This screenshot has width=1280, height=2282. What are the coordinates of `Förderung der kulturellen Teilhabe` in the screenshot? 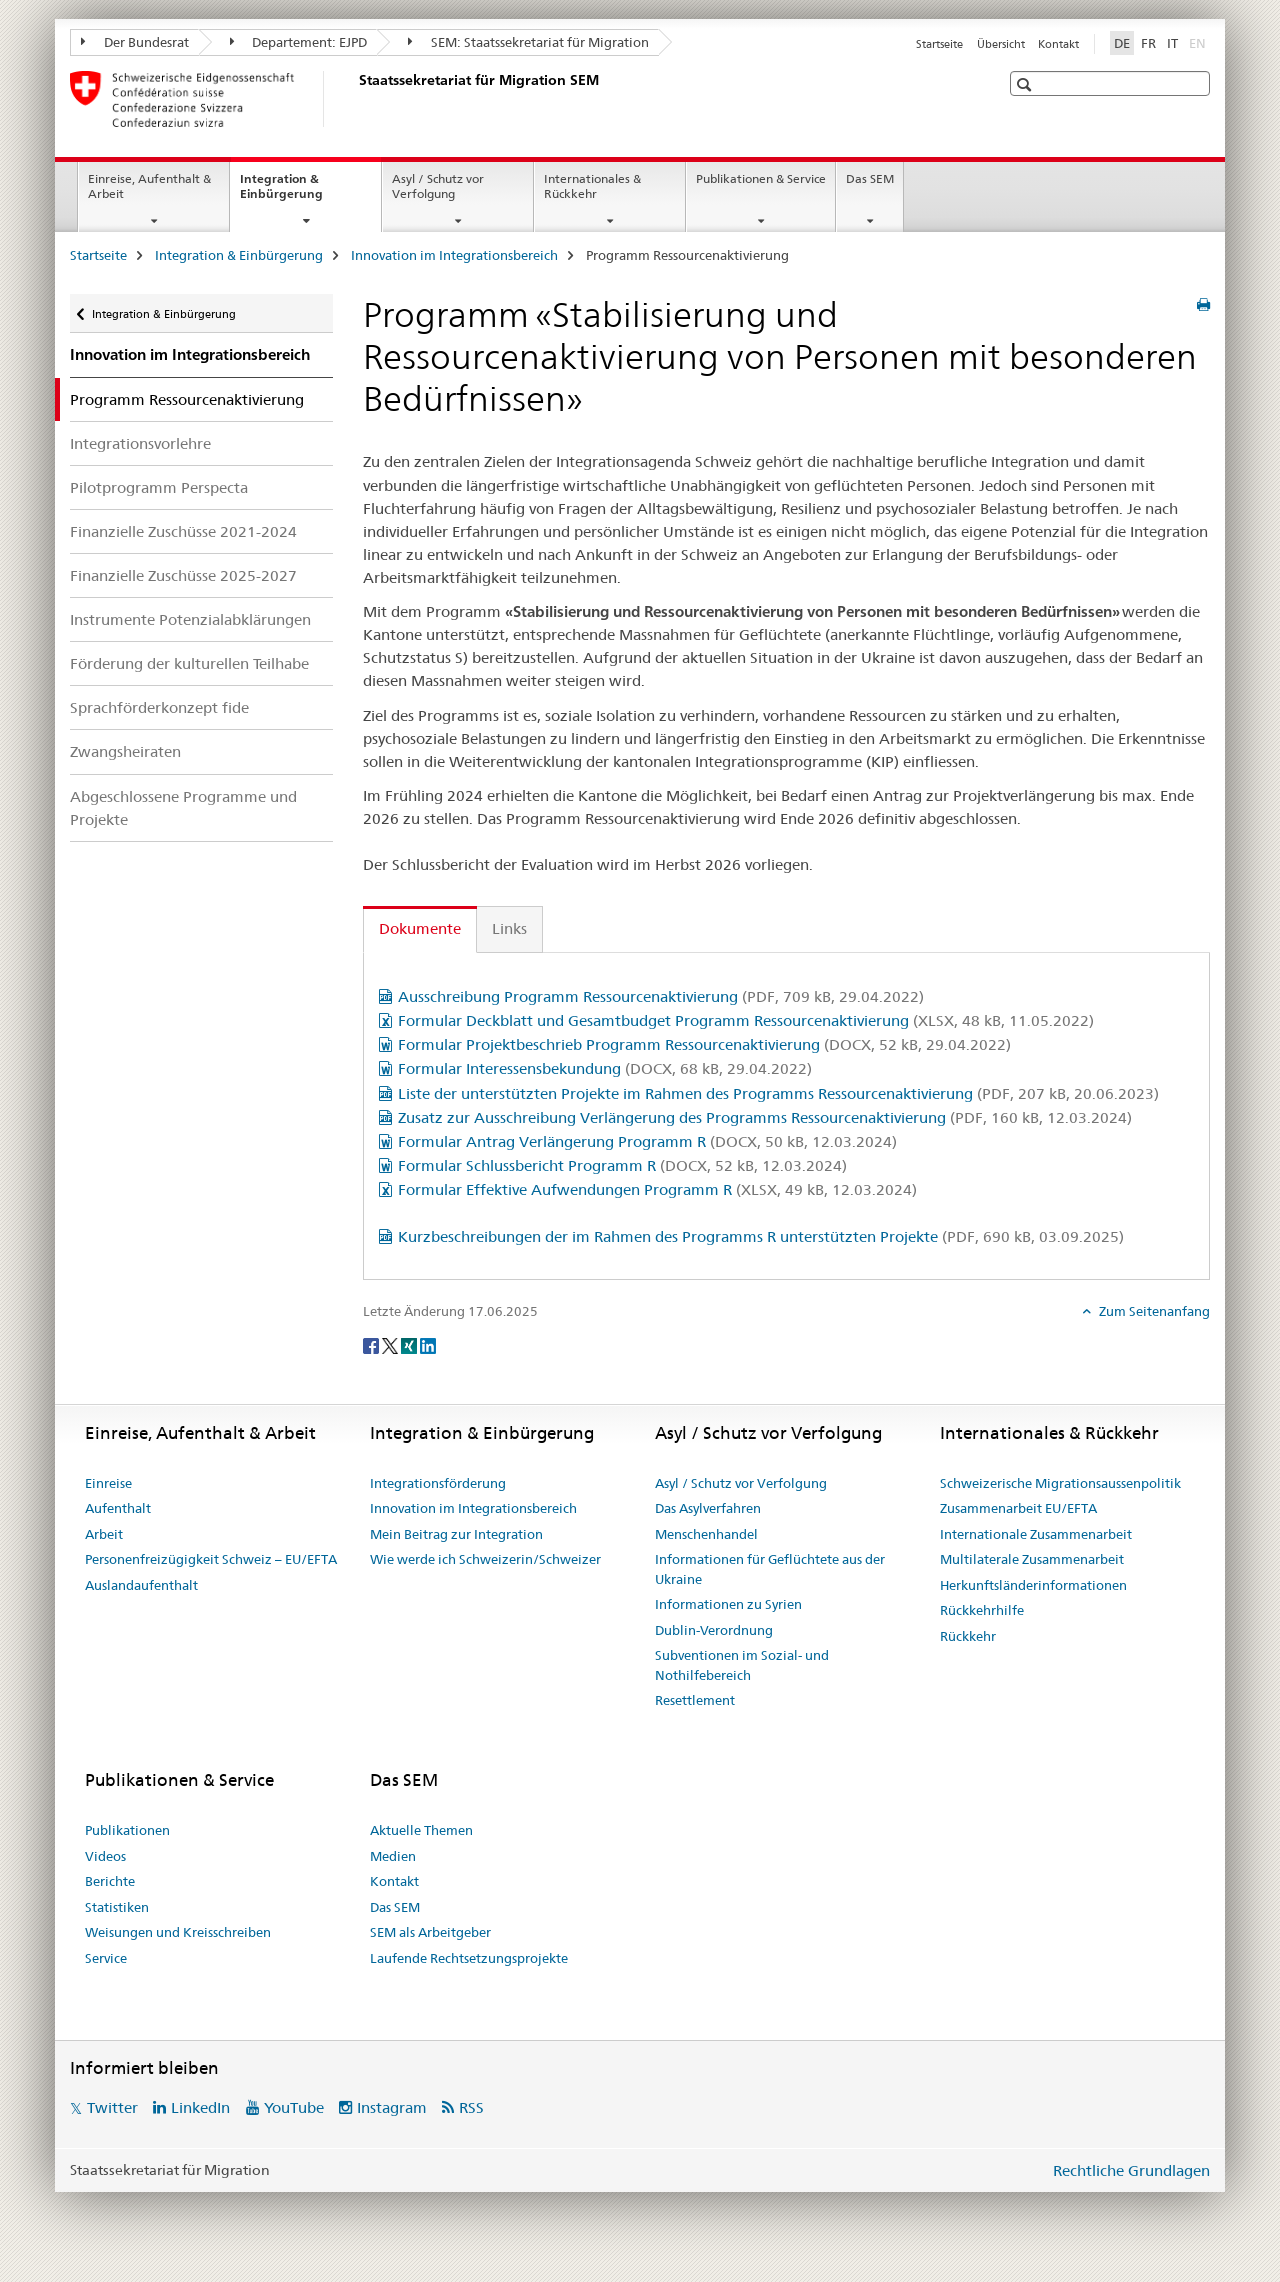 It's located at (189, 663).